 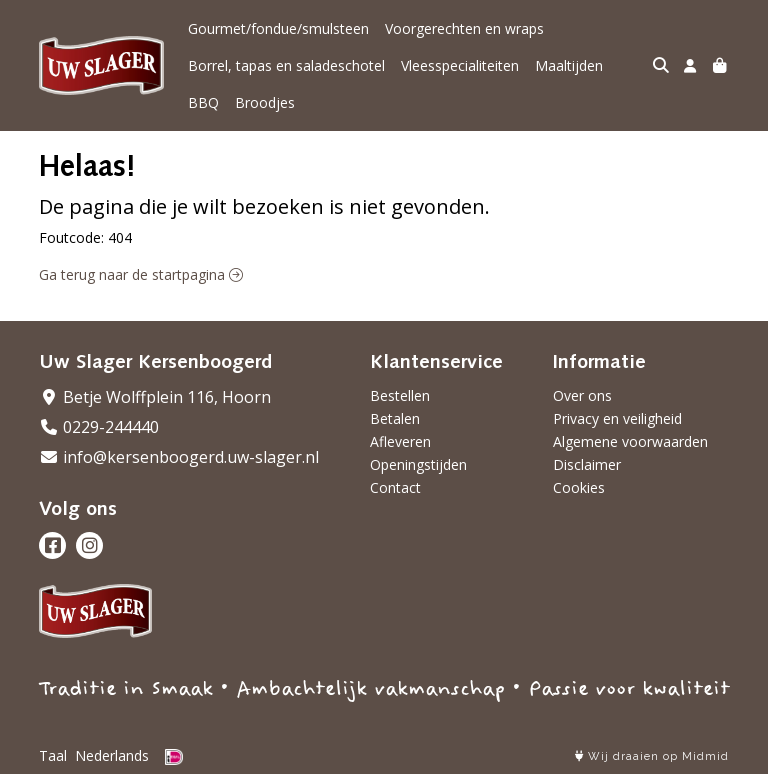 I want to click on Afleveren, so click(x=400, y=441).